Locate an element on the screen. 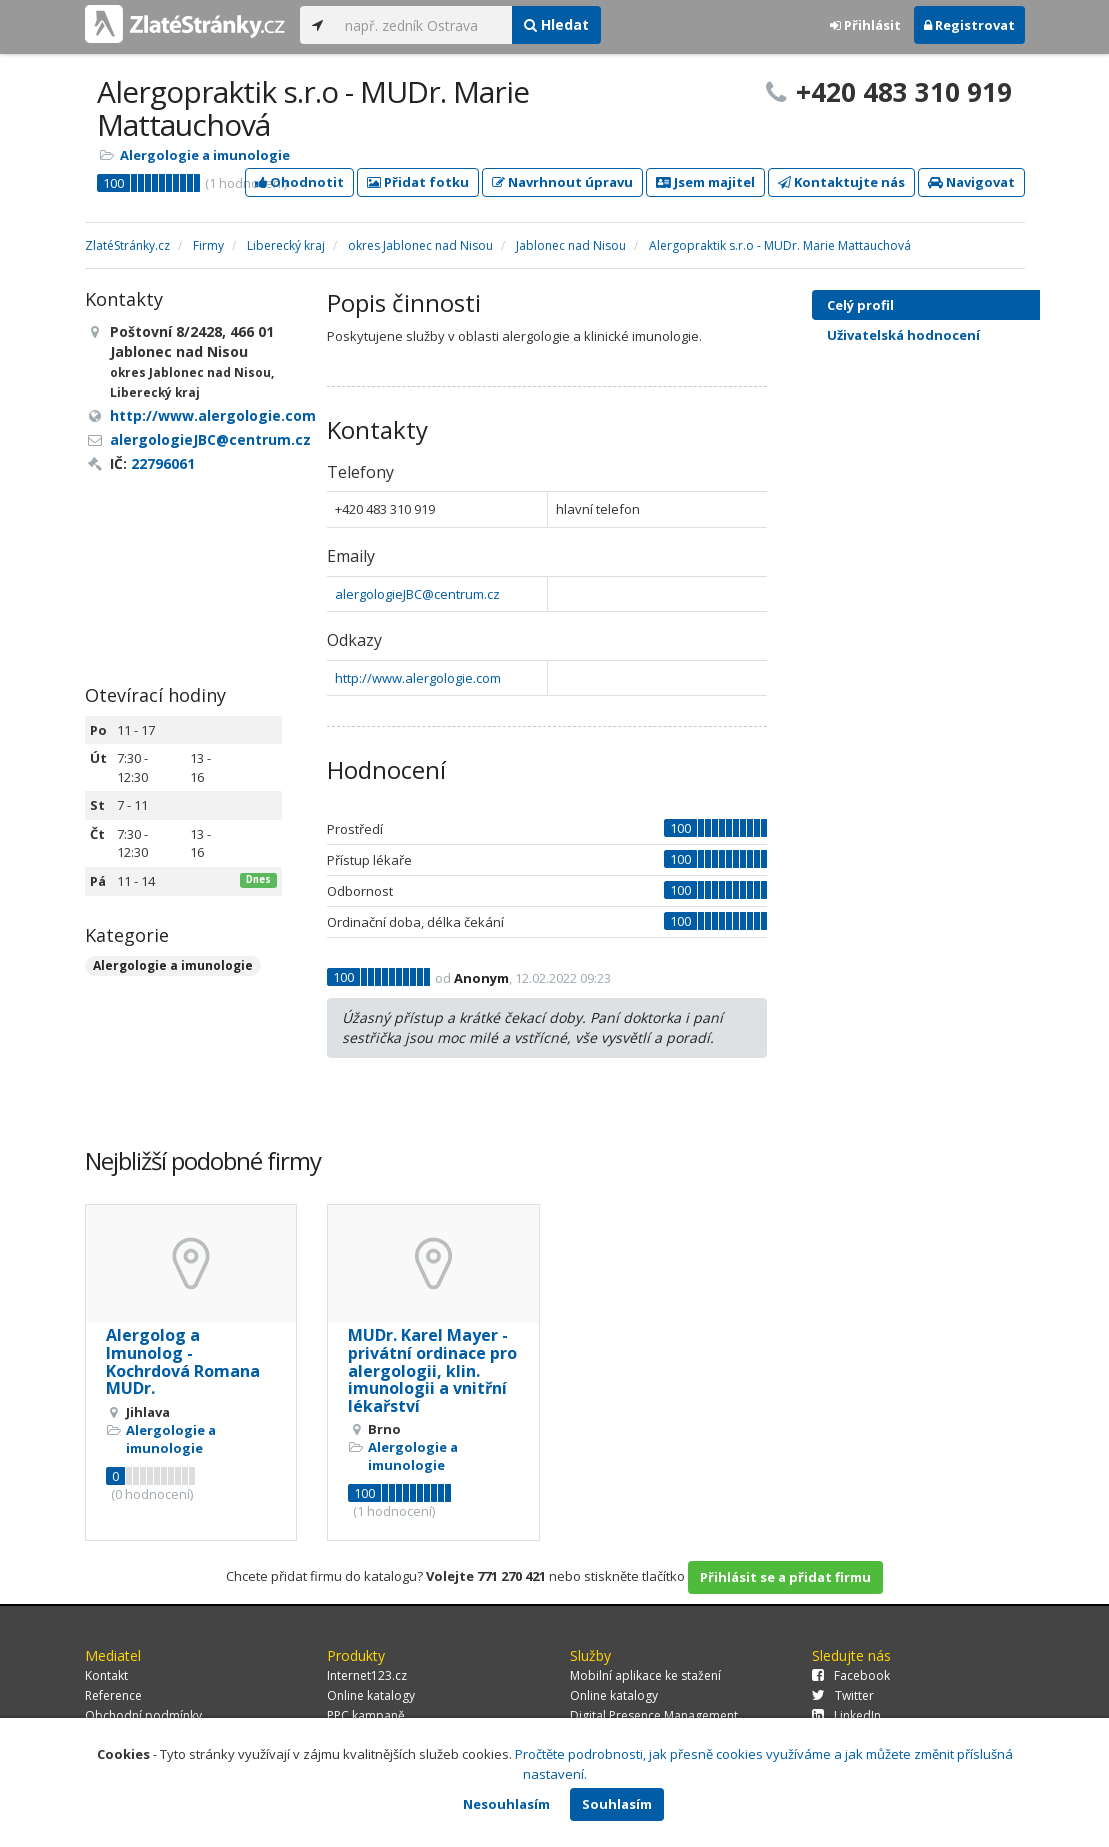 Image resolution: width=1109 pixels, height=1847 pixels. Twitter is located at coordinates (843, 1695).